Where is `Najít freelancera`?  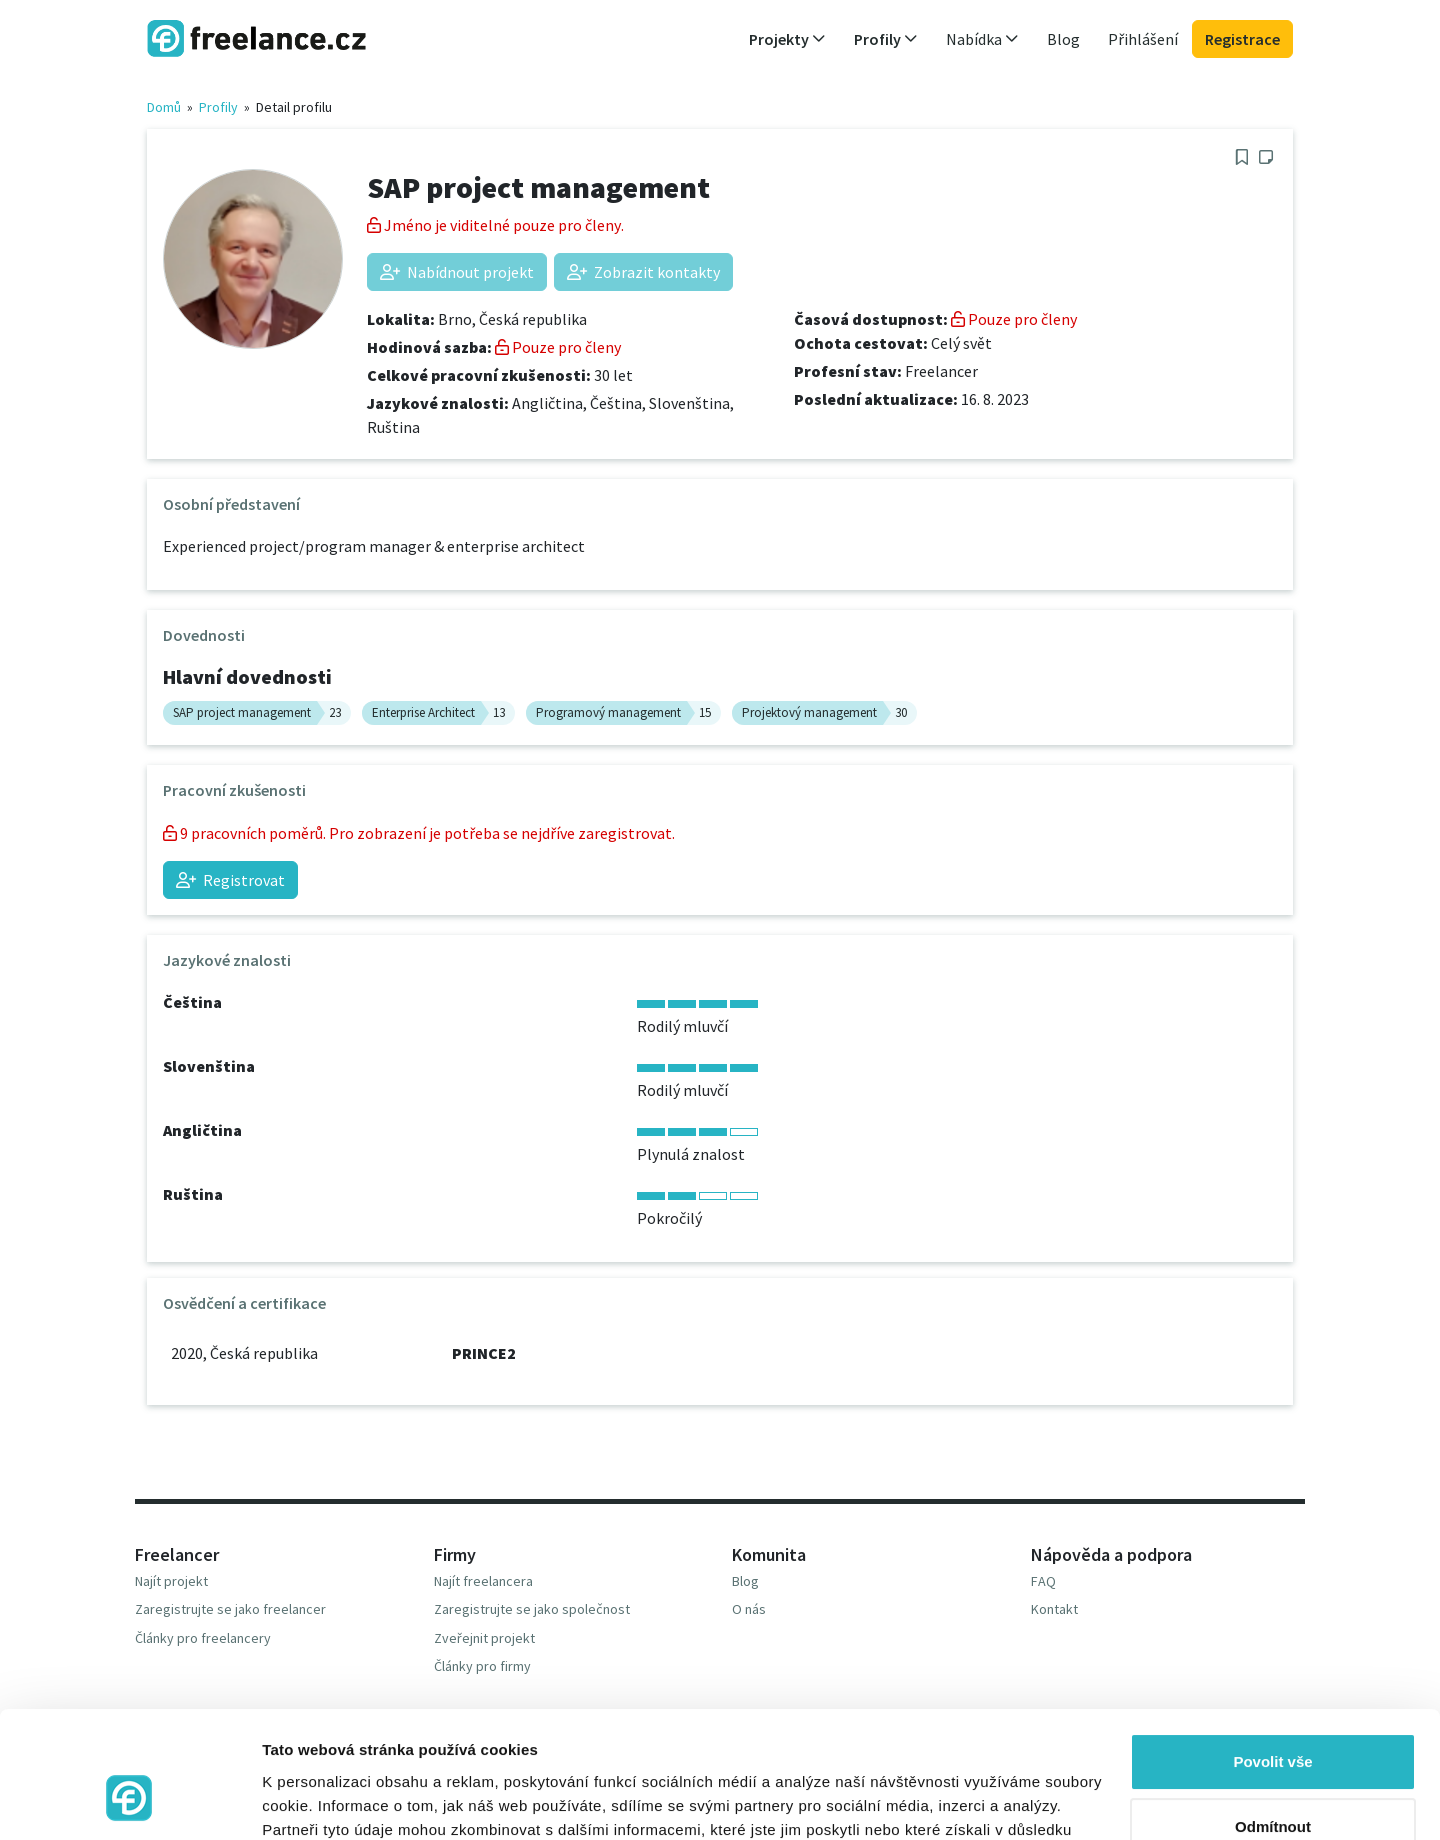 Najít freelancera is located at coordinates (483, 1581).